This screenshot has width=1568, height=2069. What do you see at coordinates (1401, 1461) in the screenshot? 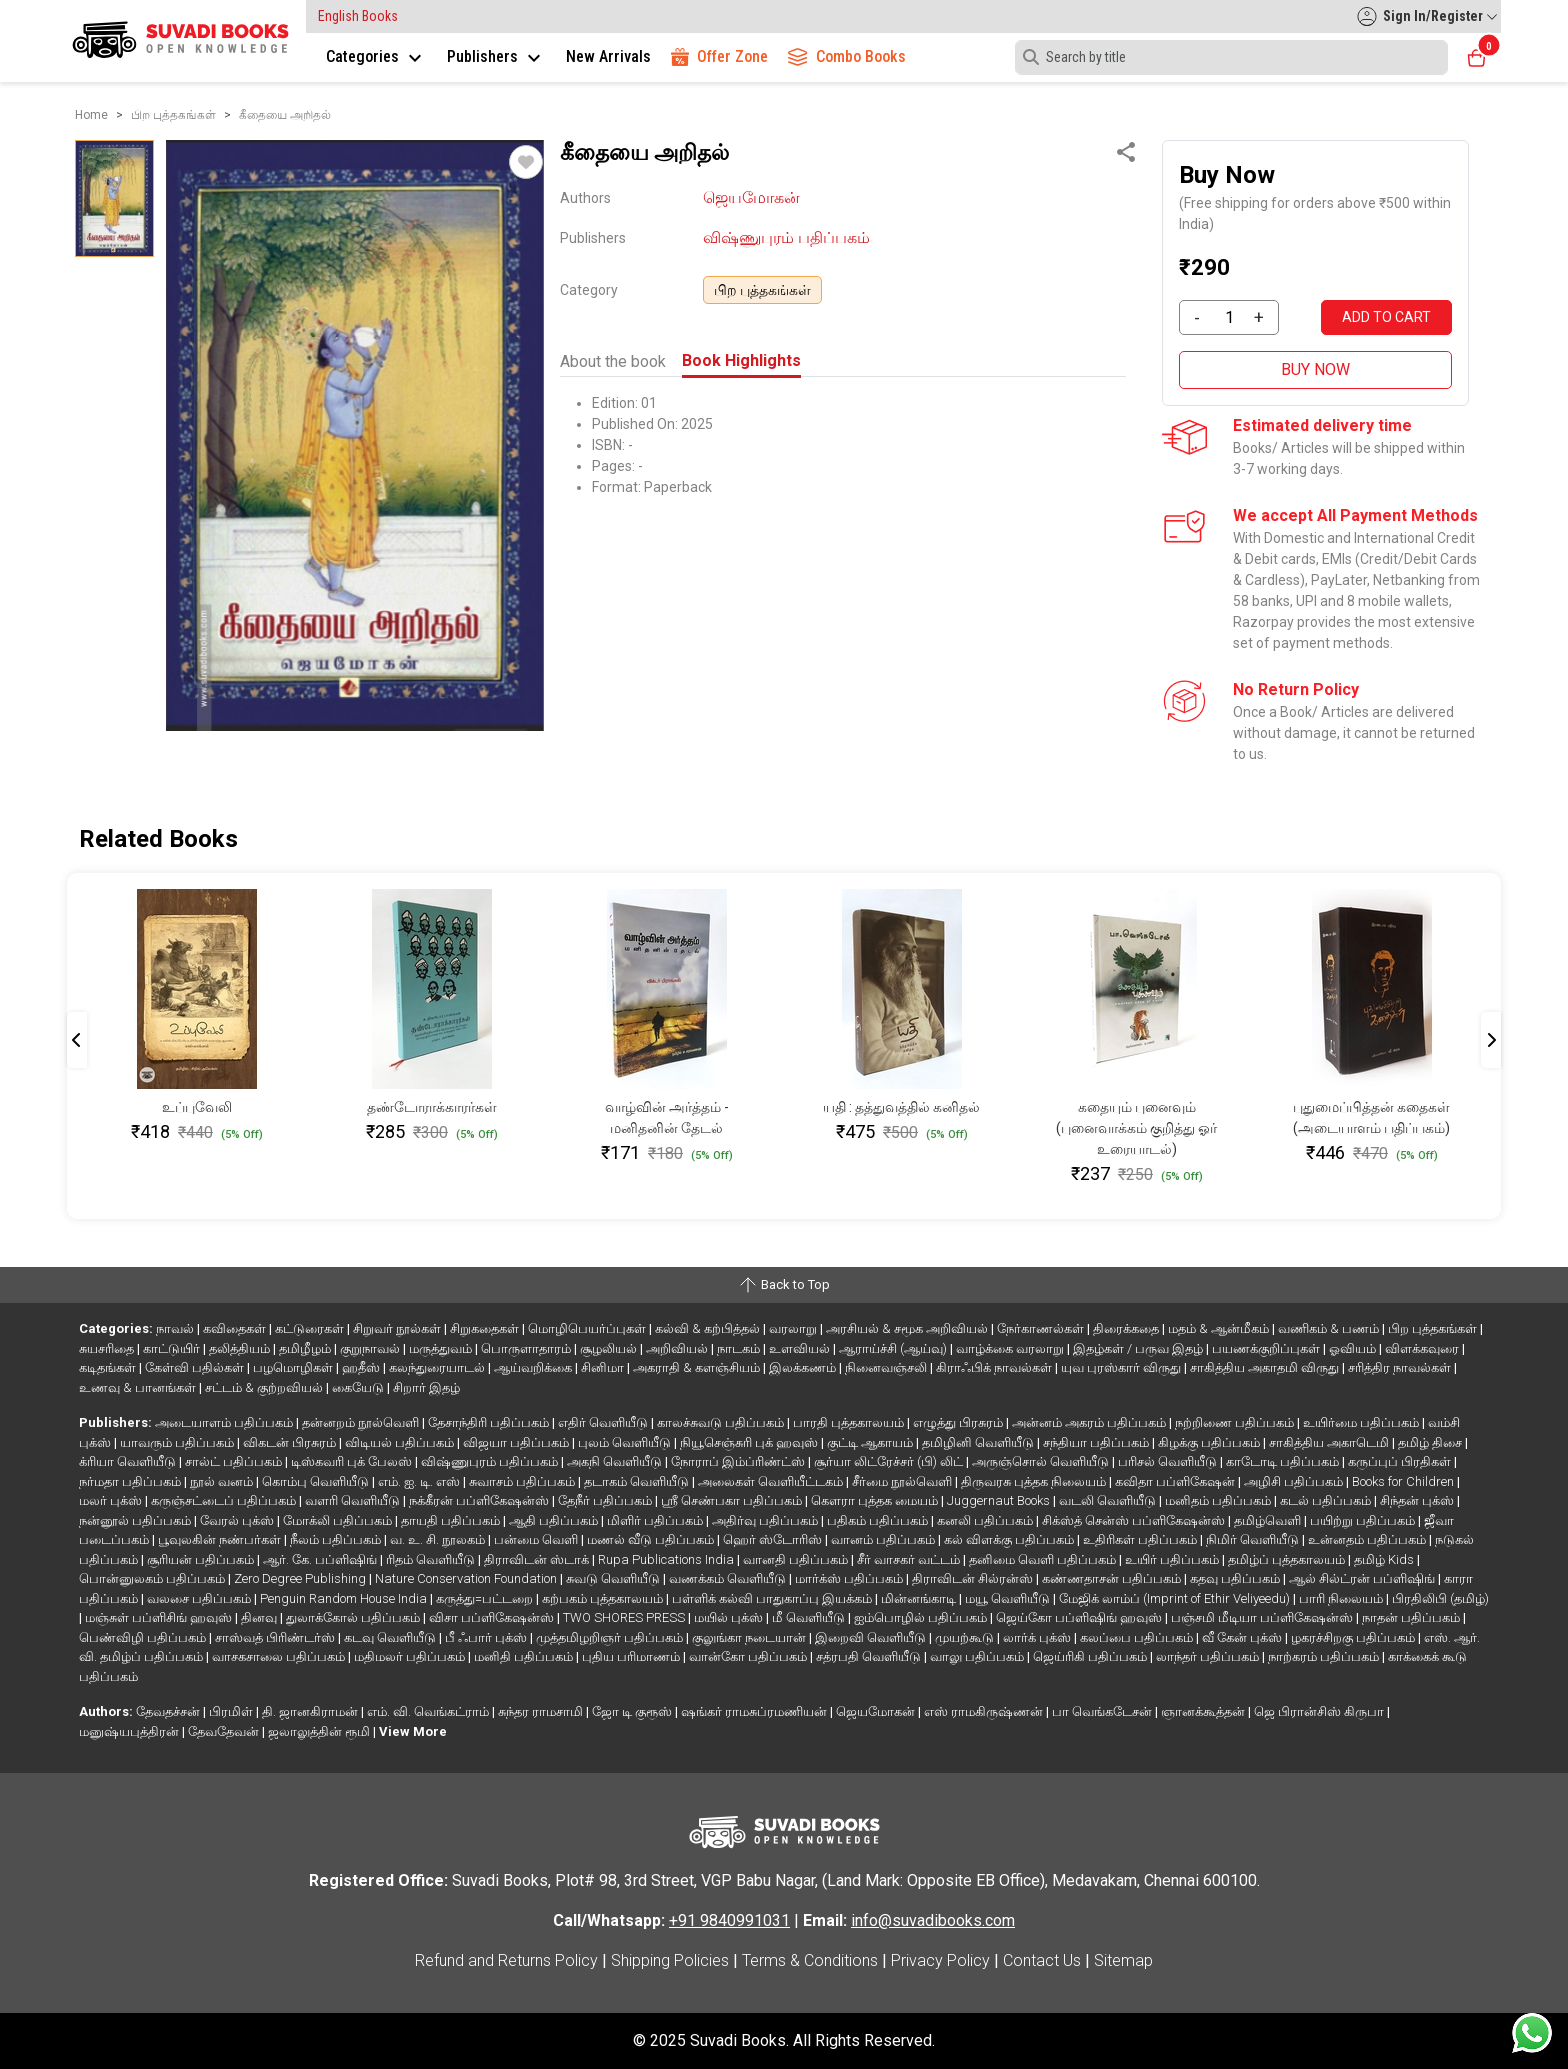
I see `கருப்புப் பிரதிகள்` at bounding box center [1401, 1461].